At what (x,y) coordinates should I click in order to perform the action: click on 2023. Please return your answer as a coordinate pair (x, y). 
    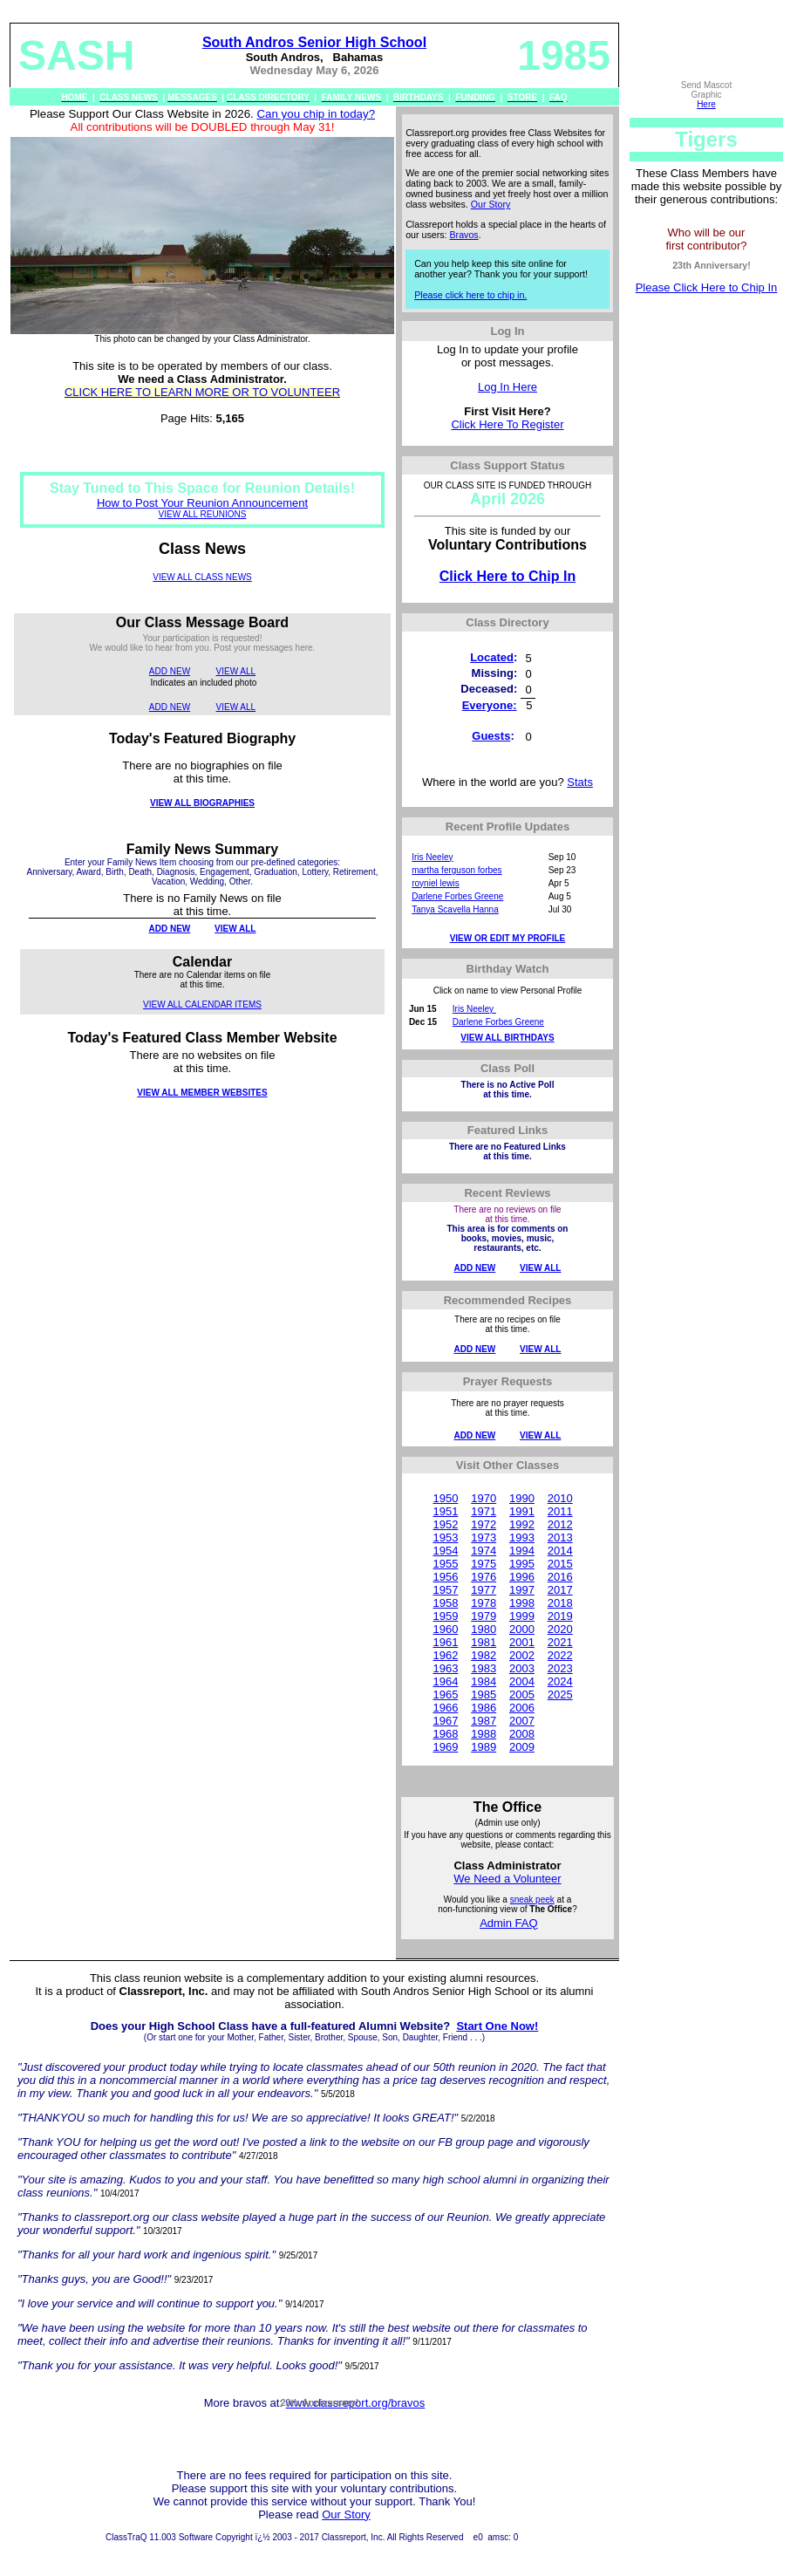
    Looking at the image, I should click on (560, 1668).